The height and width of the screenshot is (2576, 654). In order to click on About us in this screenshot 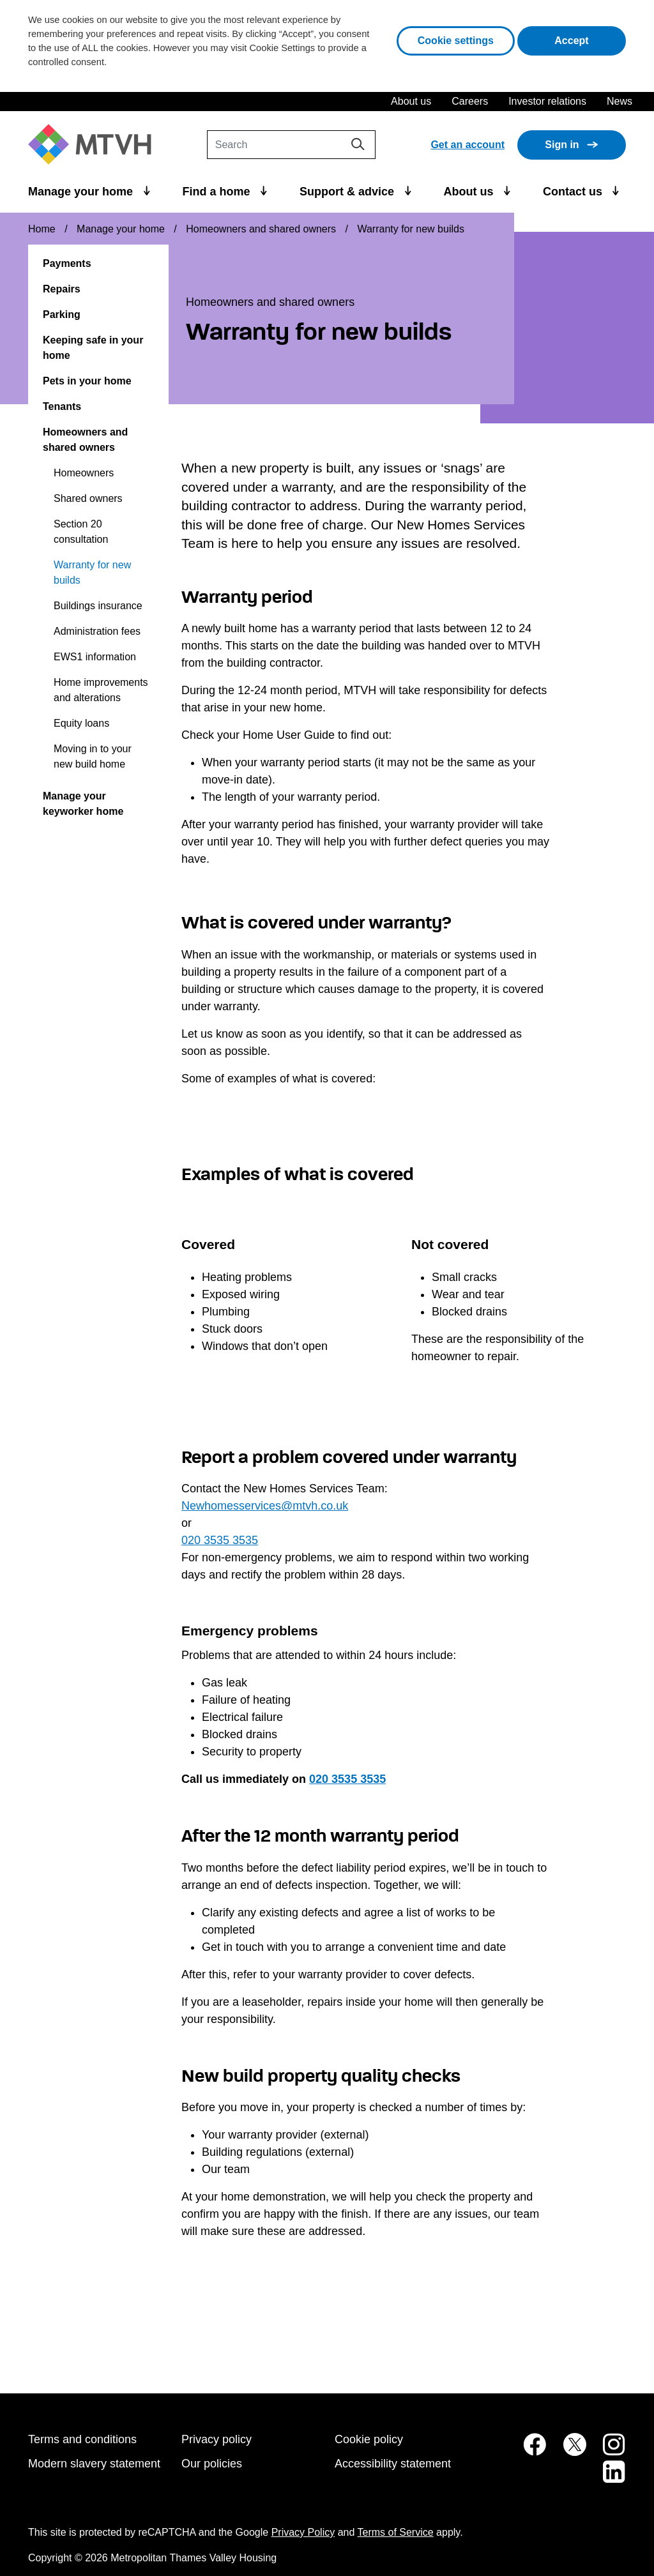, I will do `click(411, 101)`.